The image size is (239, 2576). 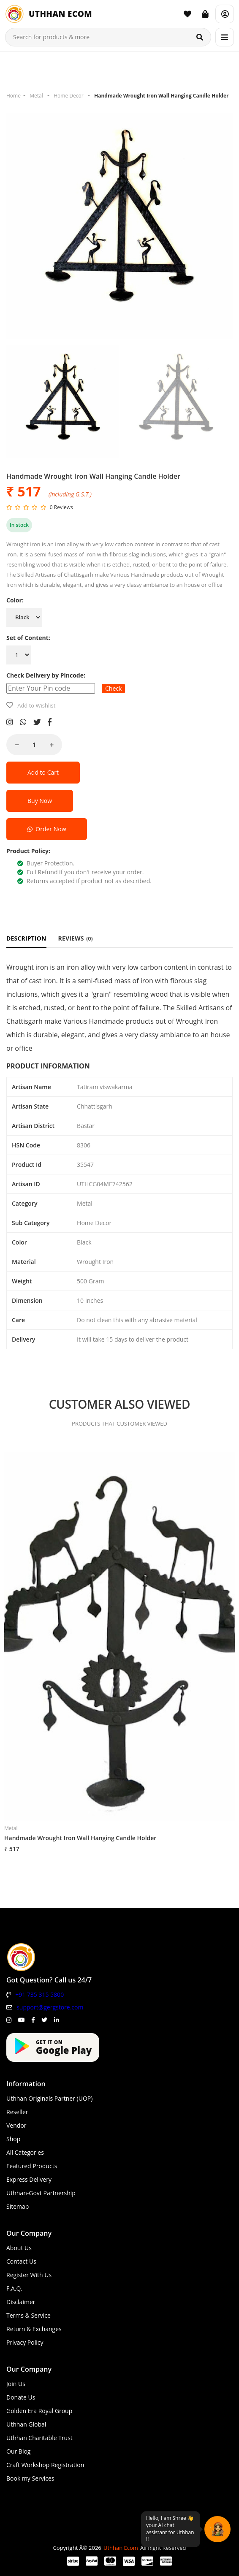 I want to click on Register With Us, so click(x=29, y=2275).